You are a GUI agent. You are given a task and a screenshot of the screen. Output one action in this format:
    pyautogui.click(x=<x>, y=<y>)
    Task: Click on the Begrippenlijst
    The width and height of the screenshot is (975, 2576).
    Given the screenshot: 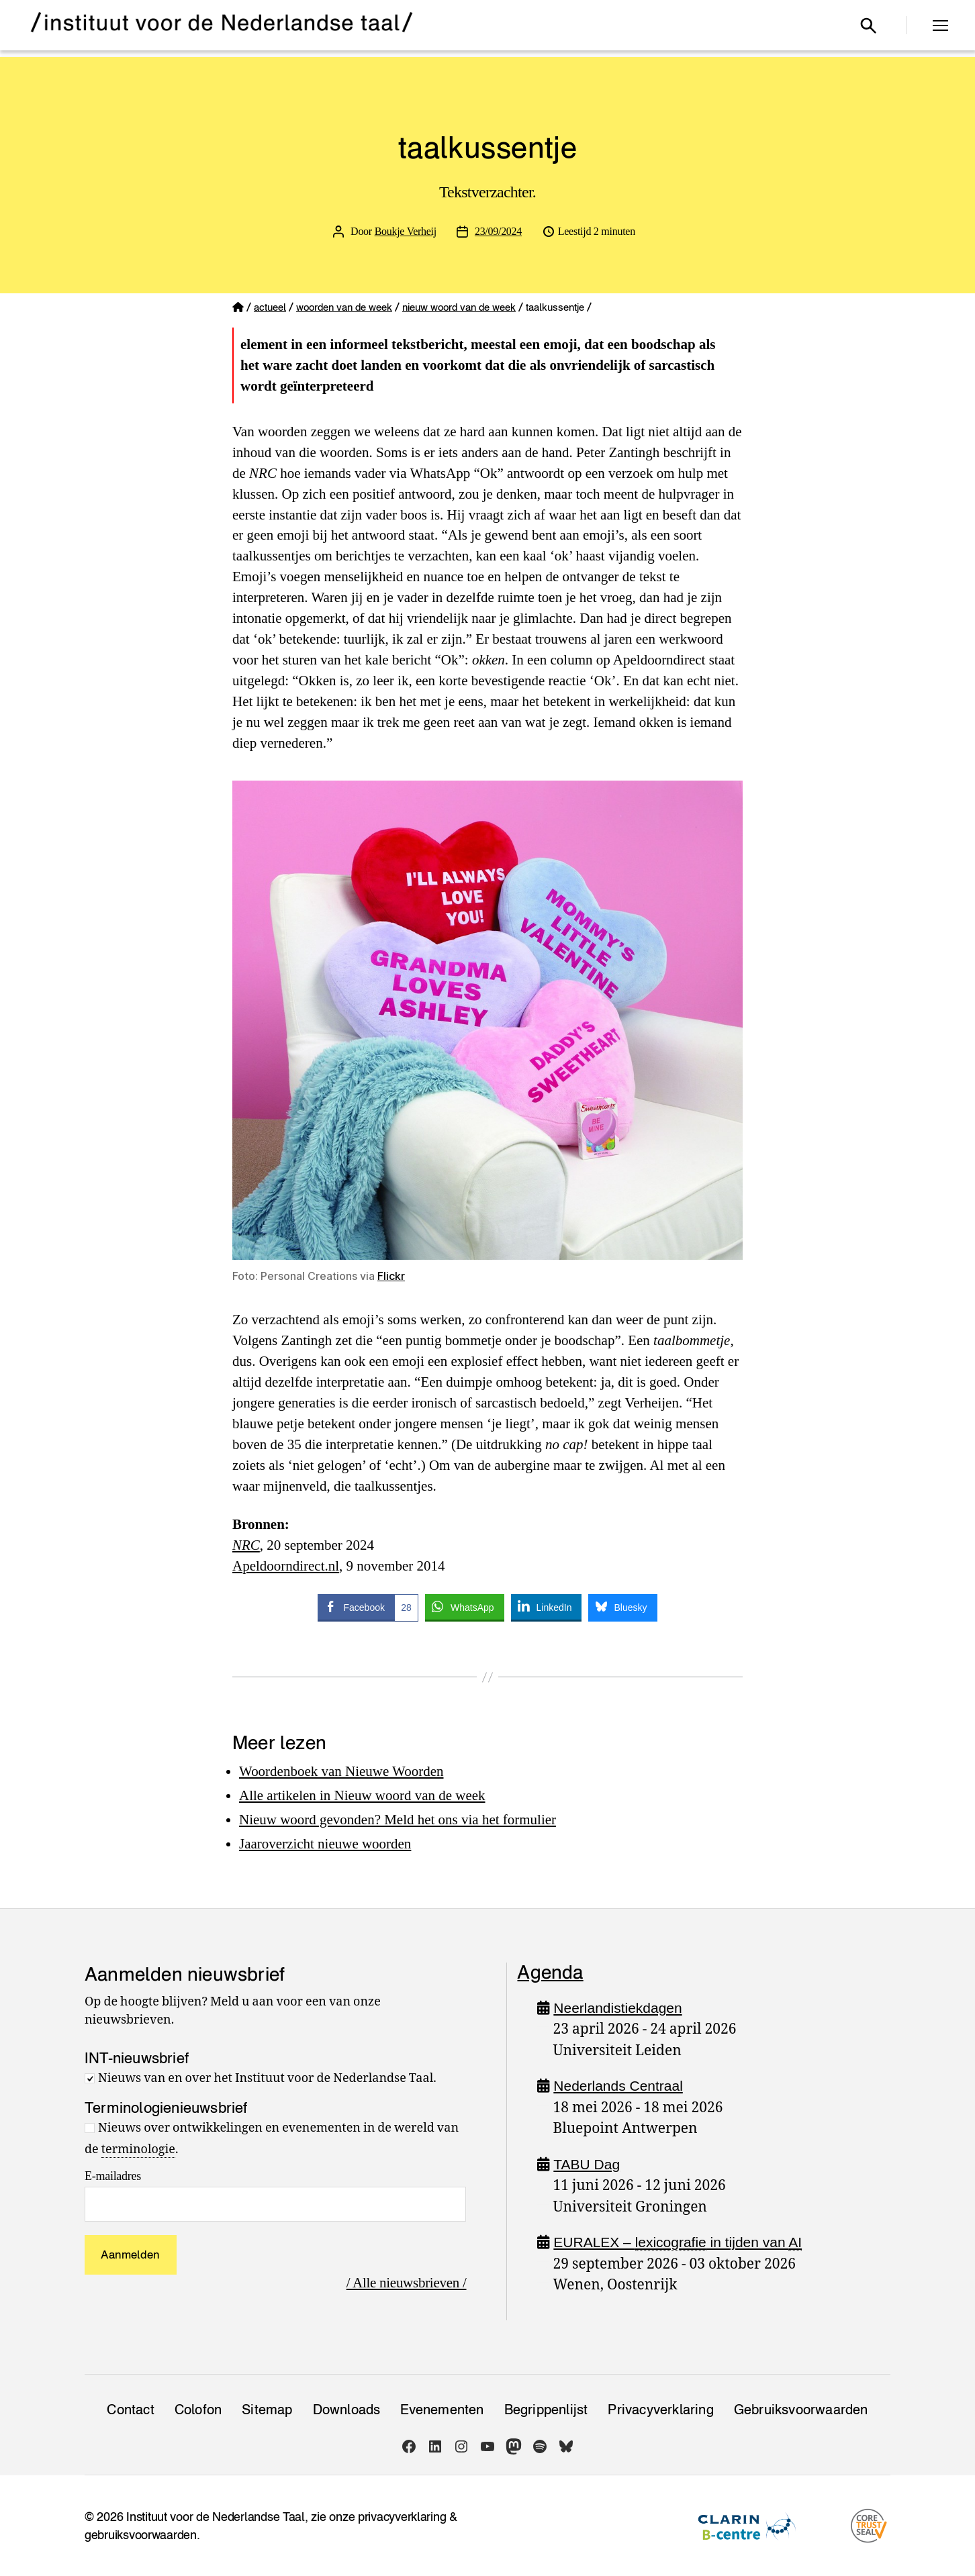 What is the action you would take?
    pyautogui.click(x=546, y=2409)
    